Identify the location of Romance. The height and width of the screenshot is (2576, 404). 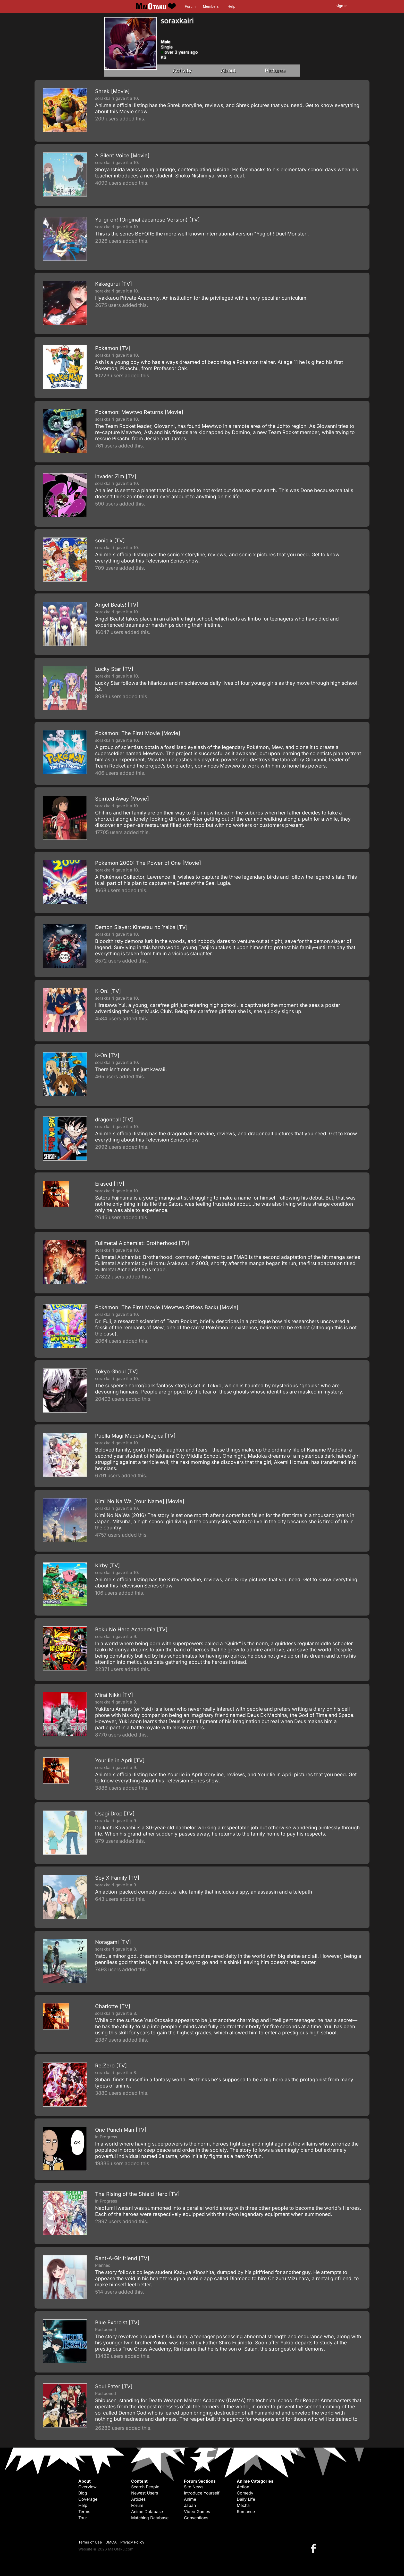
(246, 2511).